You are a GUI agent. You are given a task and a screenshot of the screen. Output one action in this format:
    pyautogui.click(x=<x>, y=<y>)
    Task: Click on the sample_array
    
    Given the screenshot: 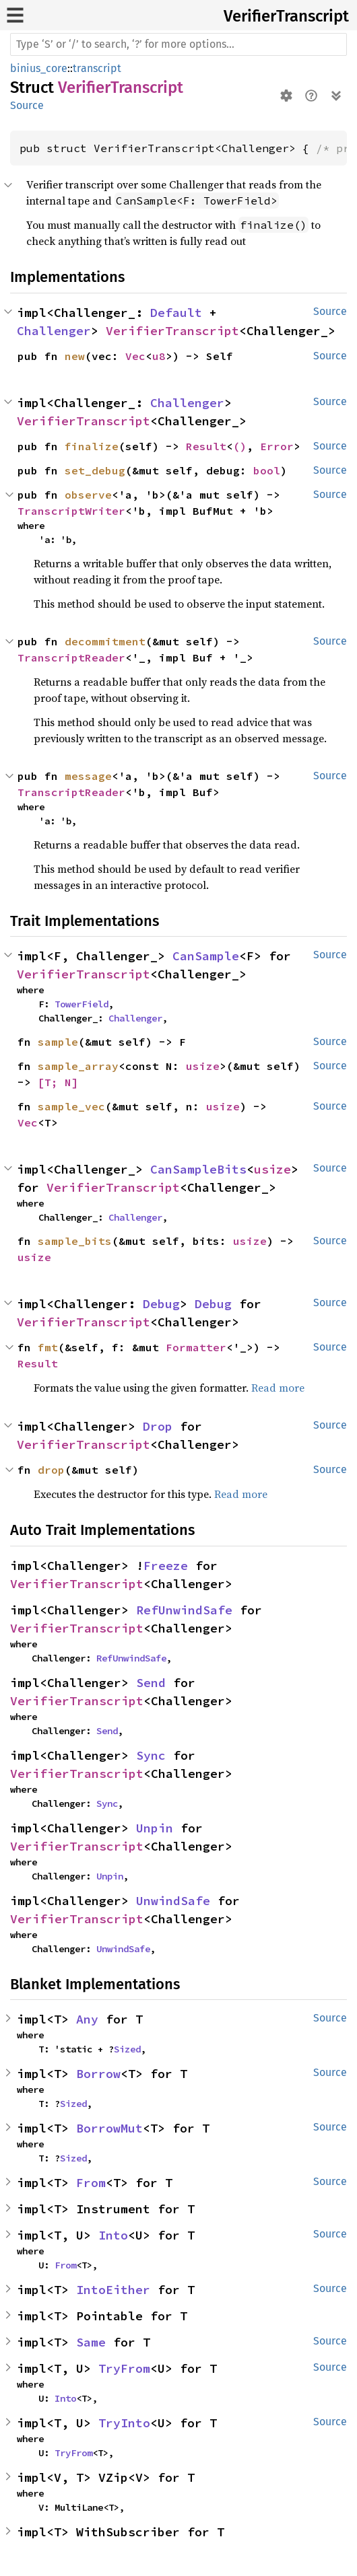 What is the action you would take?
    pyautogui.click(x=78, y=1066)
    